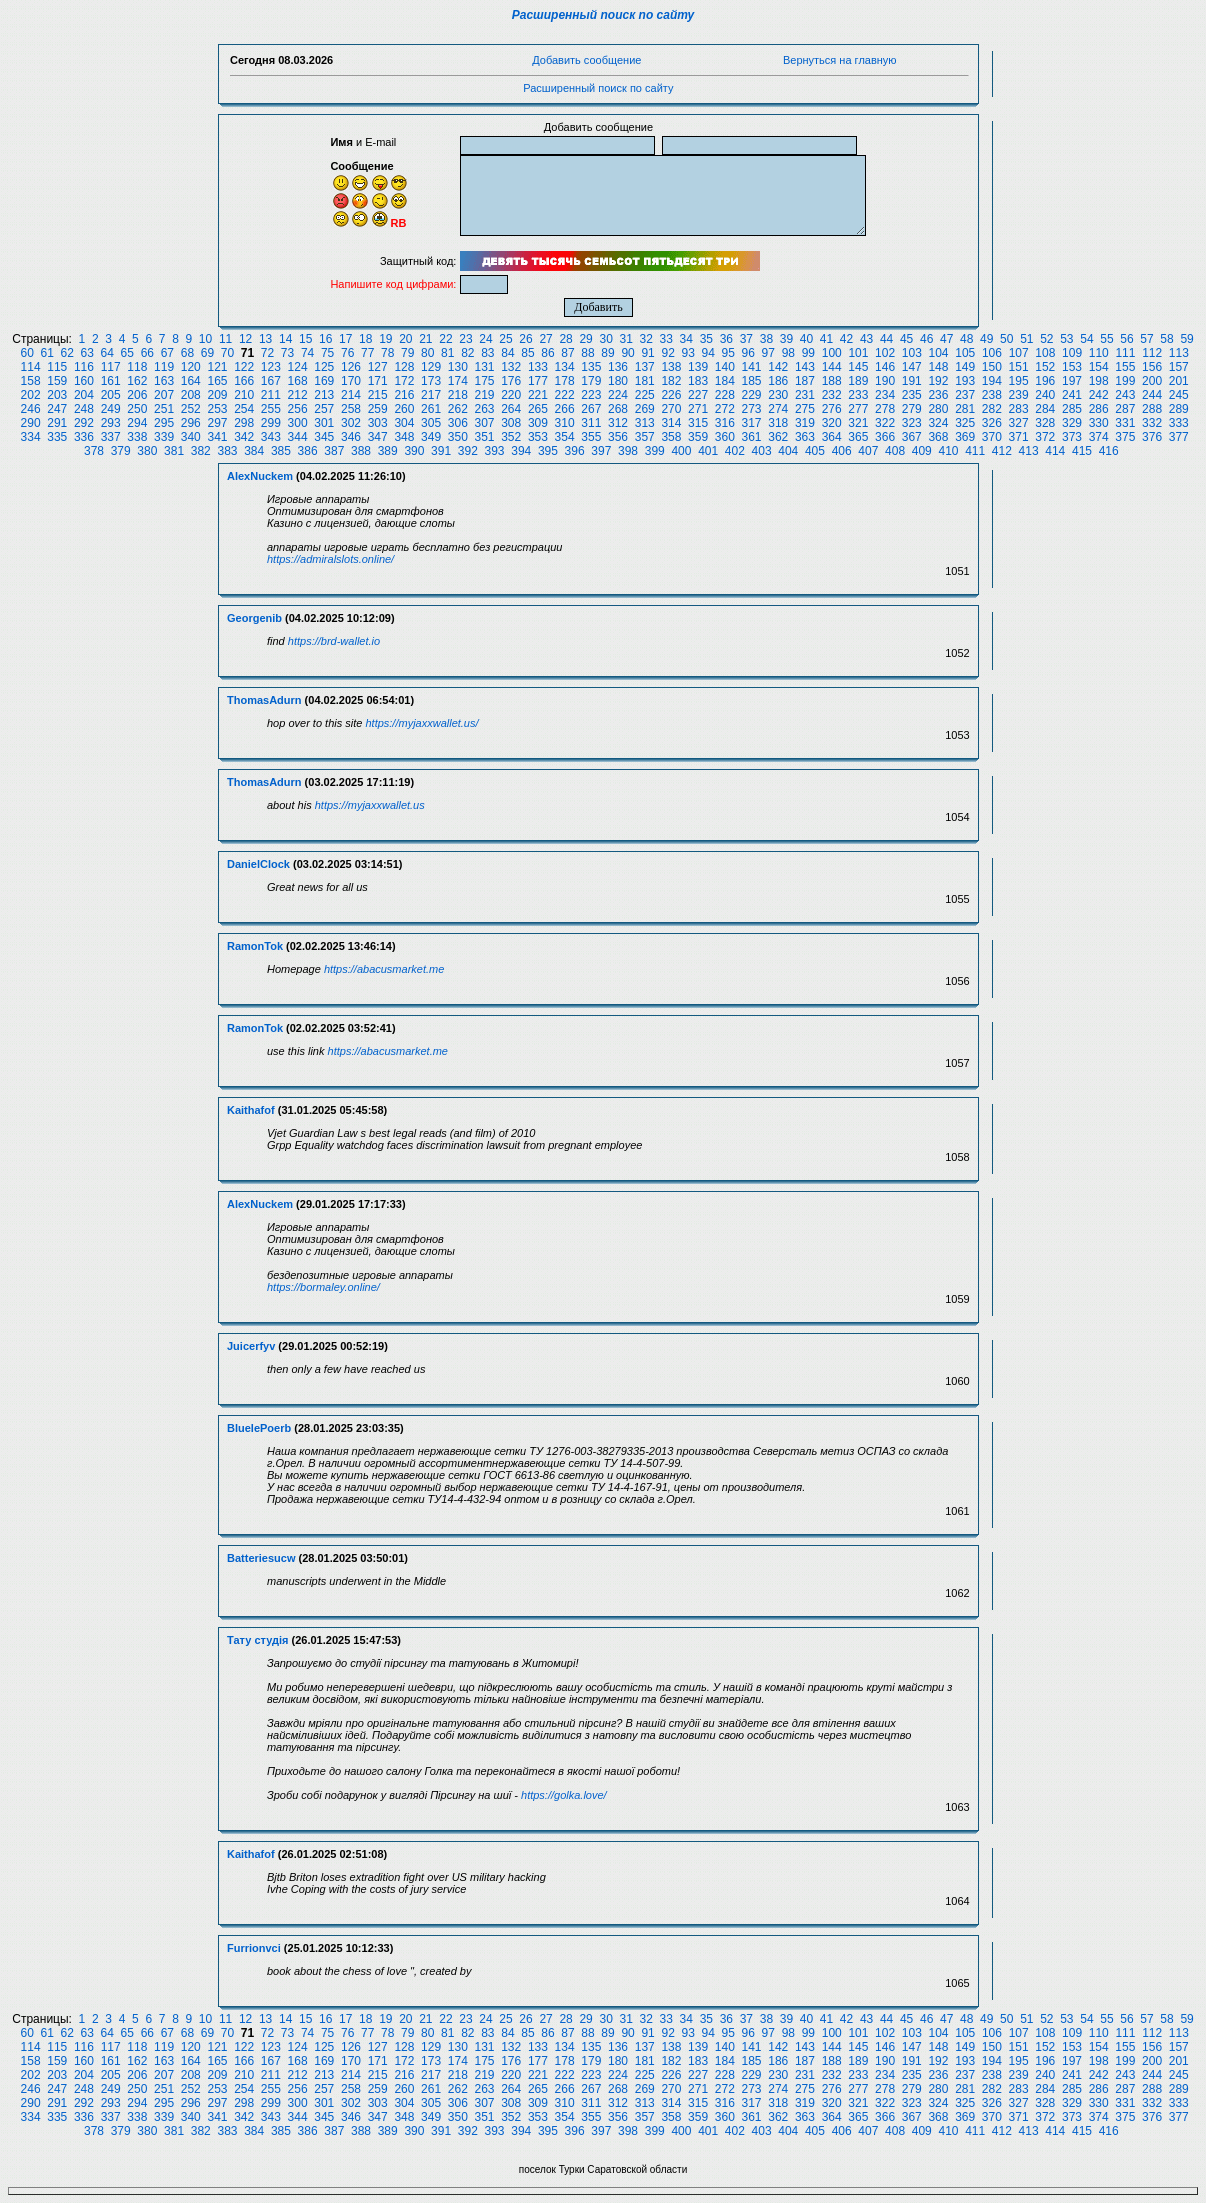 This screenshot has height=2203, width=1206. What do you see at coordinates (1045, 381) in the screenshot?
I see `196` at bounding box center [1045, 381].